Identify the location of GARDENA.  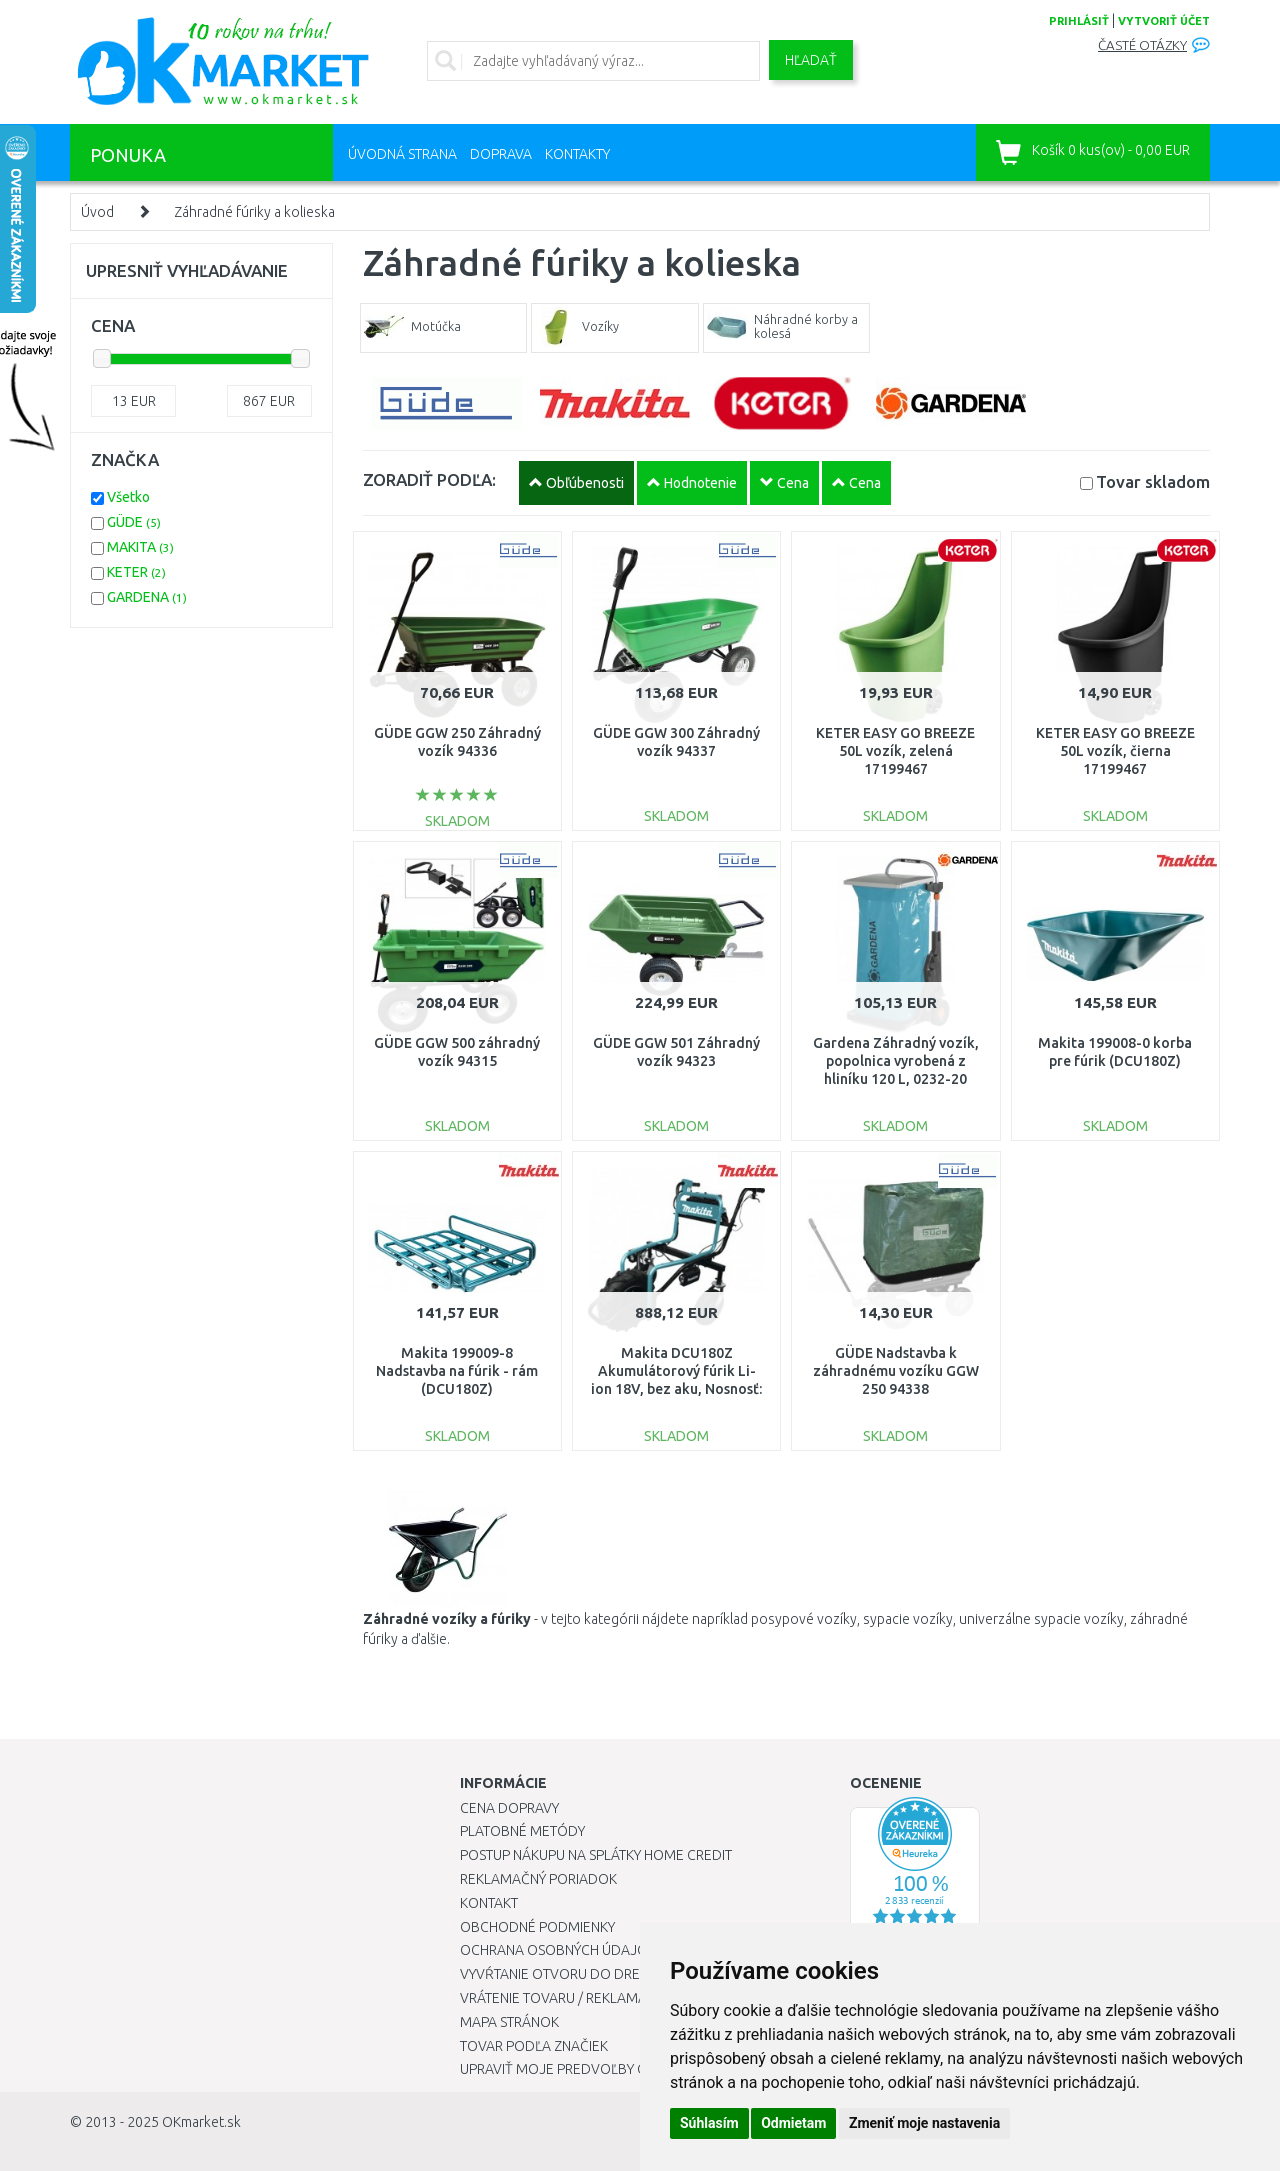
(147, 597).